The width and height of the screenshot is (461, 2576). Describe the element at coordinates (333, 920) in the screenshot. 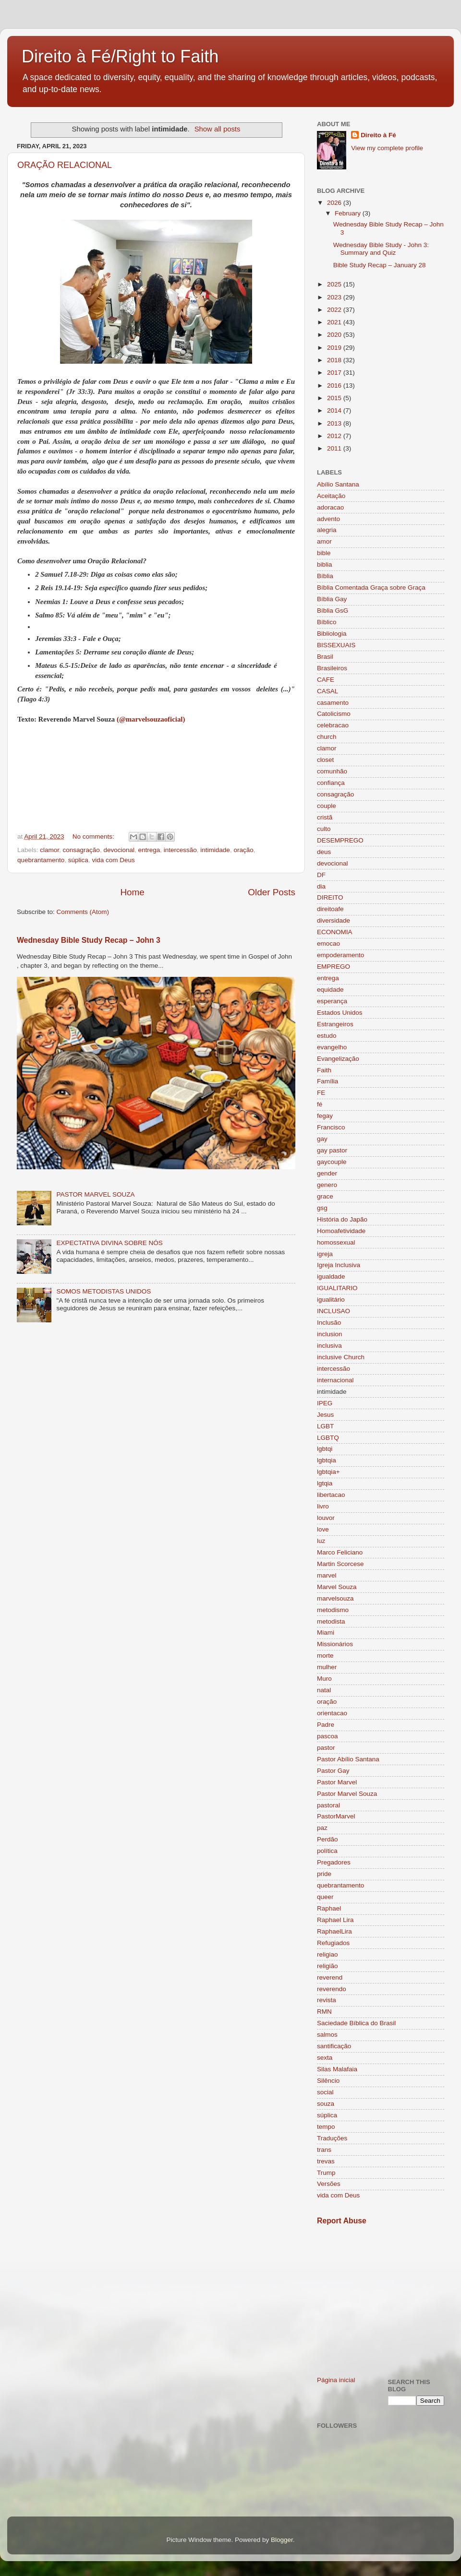

I see `diversidade` at that location.